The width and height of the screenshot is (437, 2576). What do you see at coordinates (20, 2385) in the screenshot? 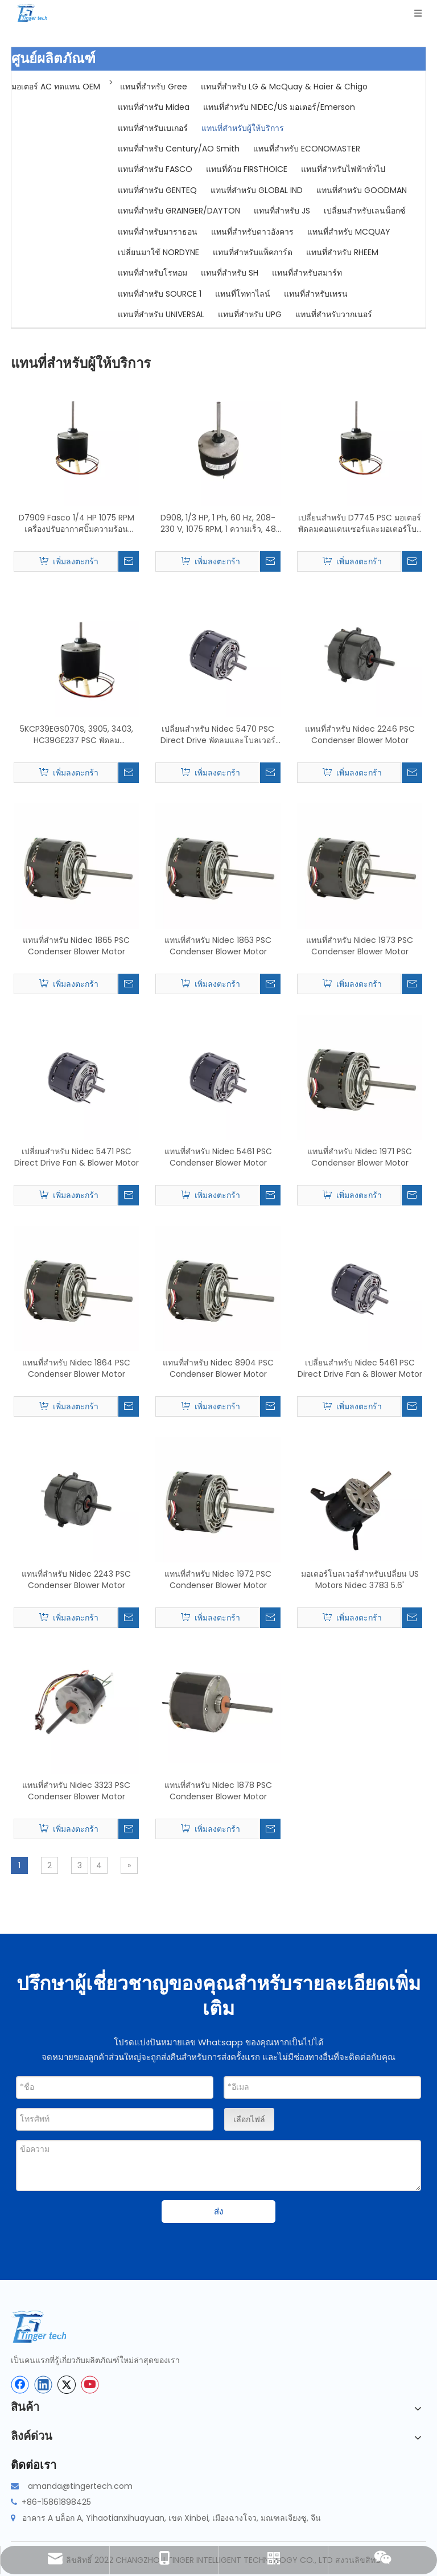
I see `[Facebook]` at bounding box center [20, 2385].